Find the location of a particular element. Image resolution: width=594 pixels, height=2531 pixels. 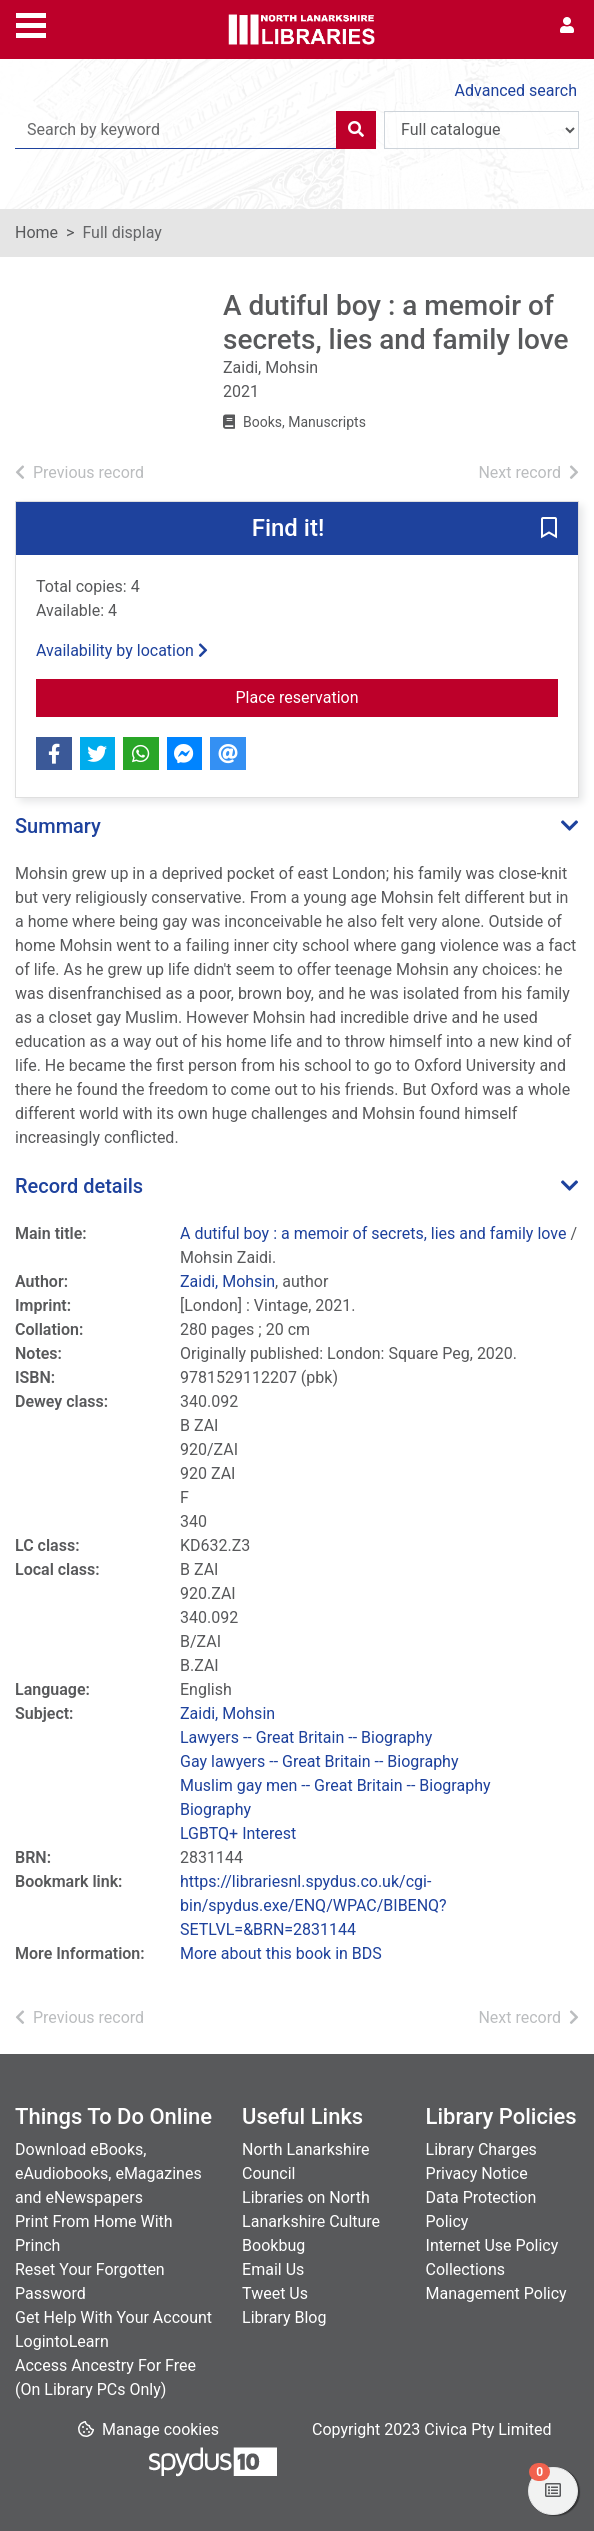

[Search] is located at coordinates (356, 130).